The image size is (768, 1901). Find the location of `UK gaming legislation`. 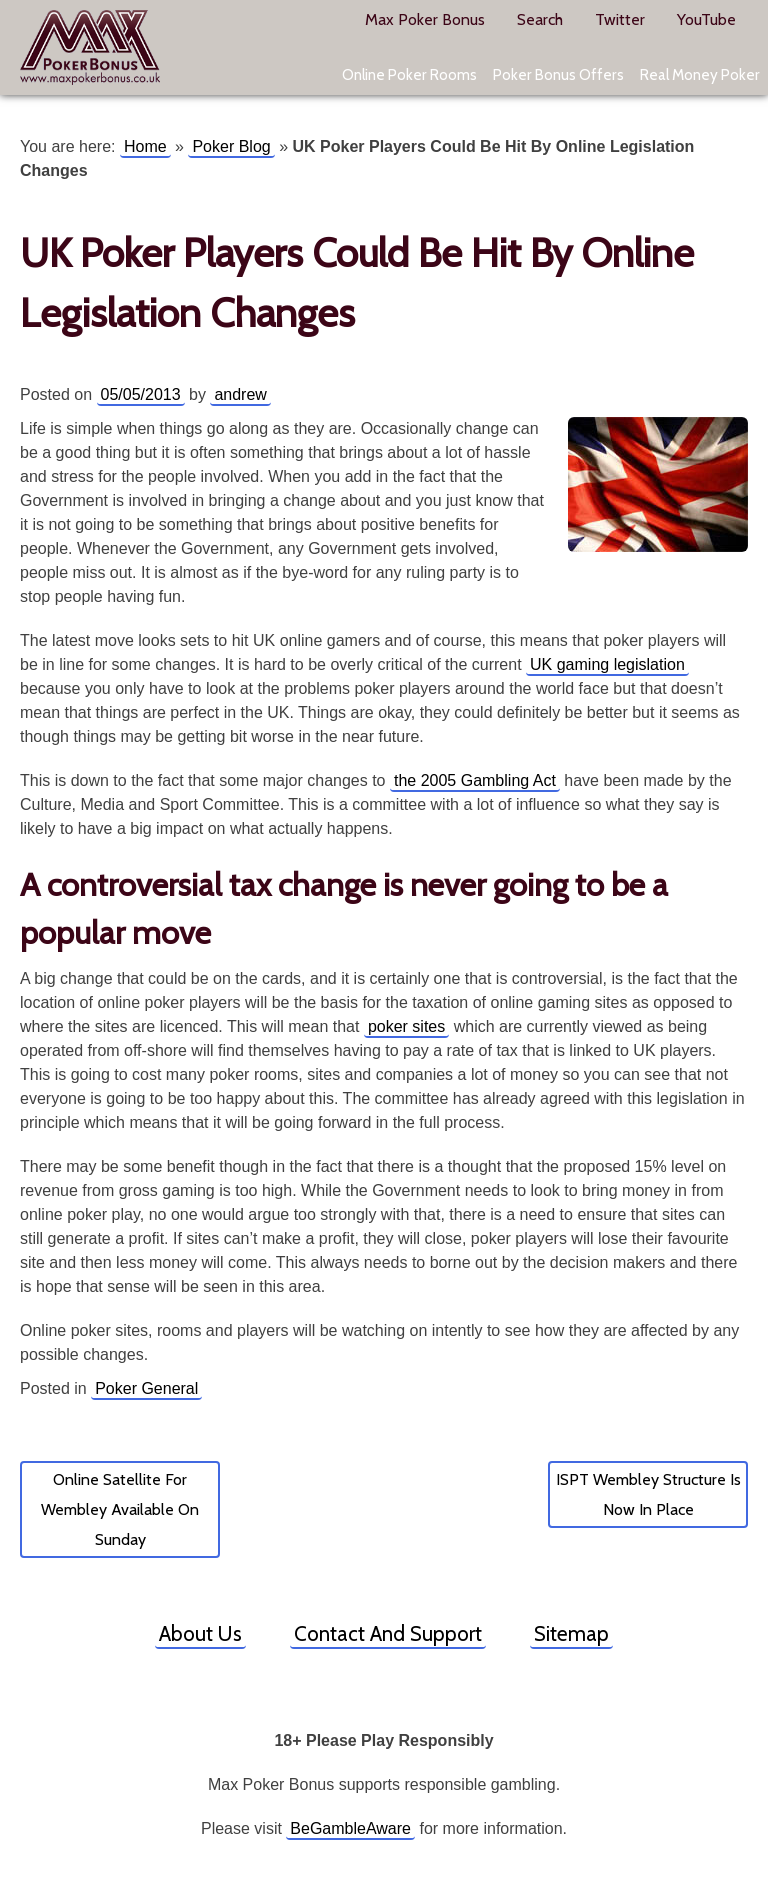

UK gaming legislation is located at coordinates (607, 664).